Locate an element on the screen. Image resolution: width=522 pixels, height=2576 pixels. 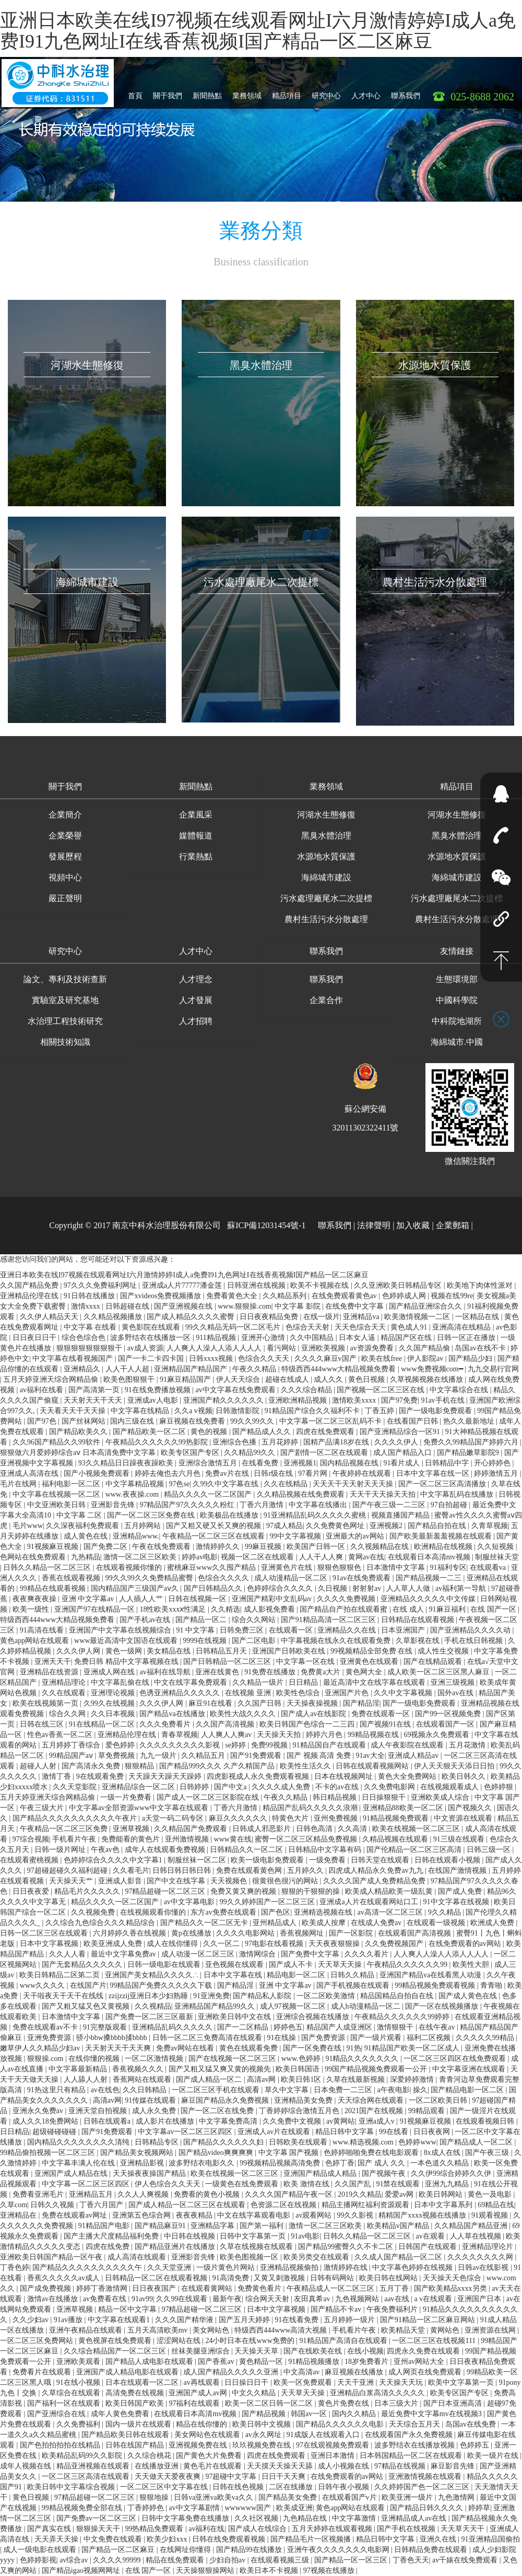
關于我們 is located at coordinates (167, 92).